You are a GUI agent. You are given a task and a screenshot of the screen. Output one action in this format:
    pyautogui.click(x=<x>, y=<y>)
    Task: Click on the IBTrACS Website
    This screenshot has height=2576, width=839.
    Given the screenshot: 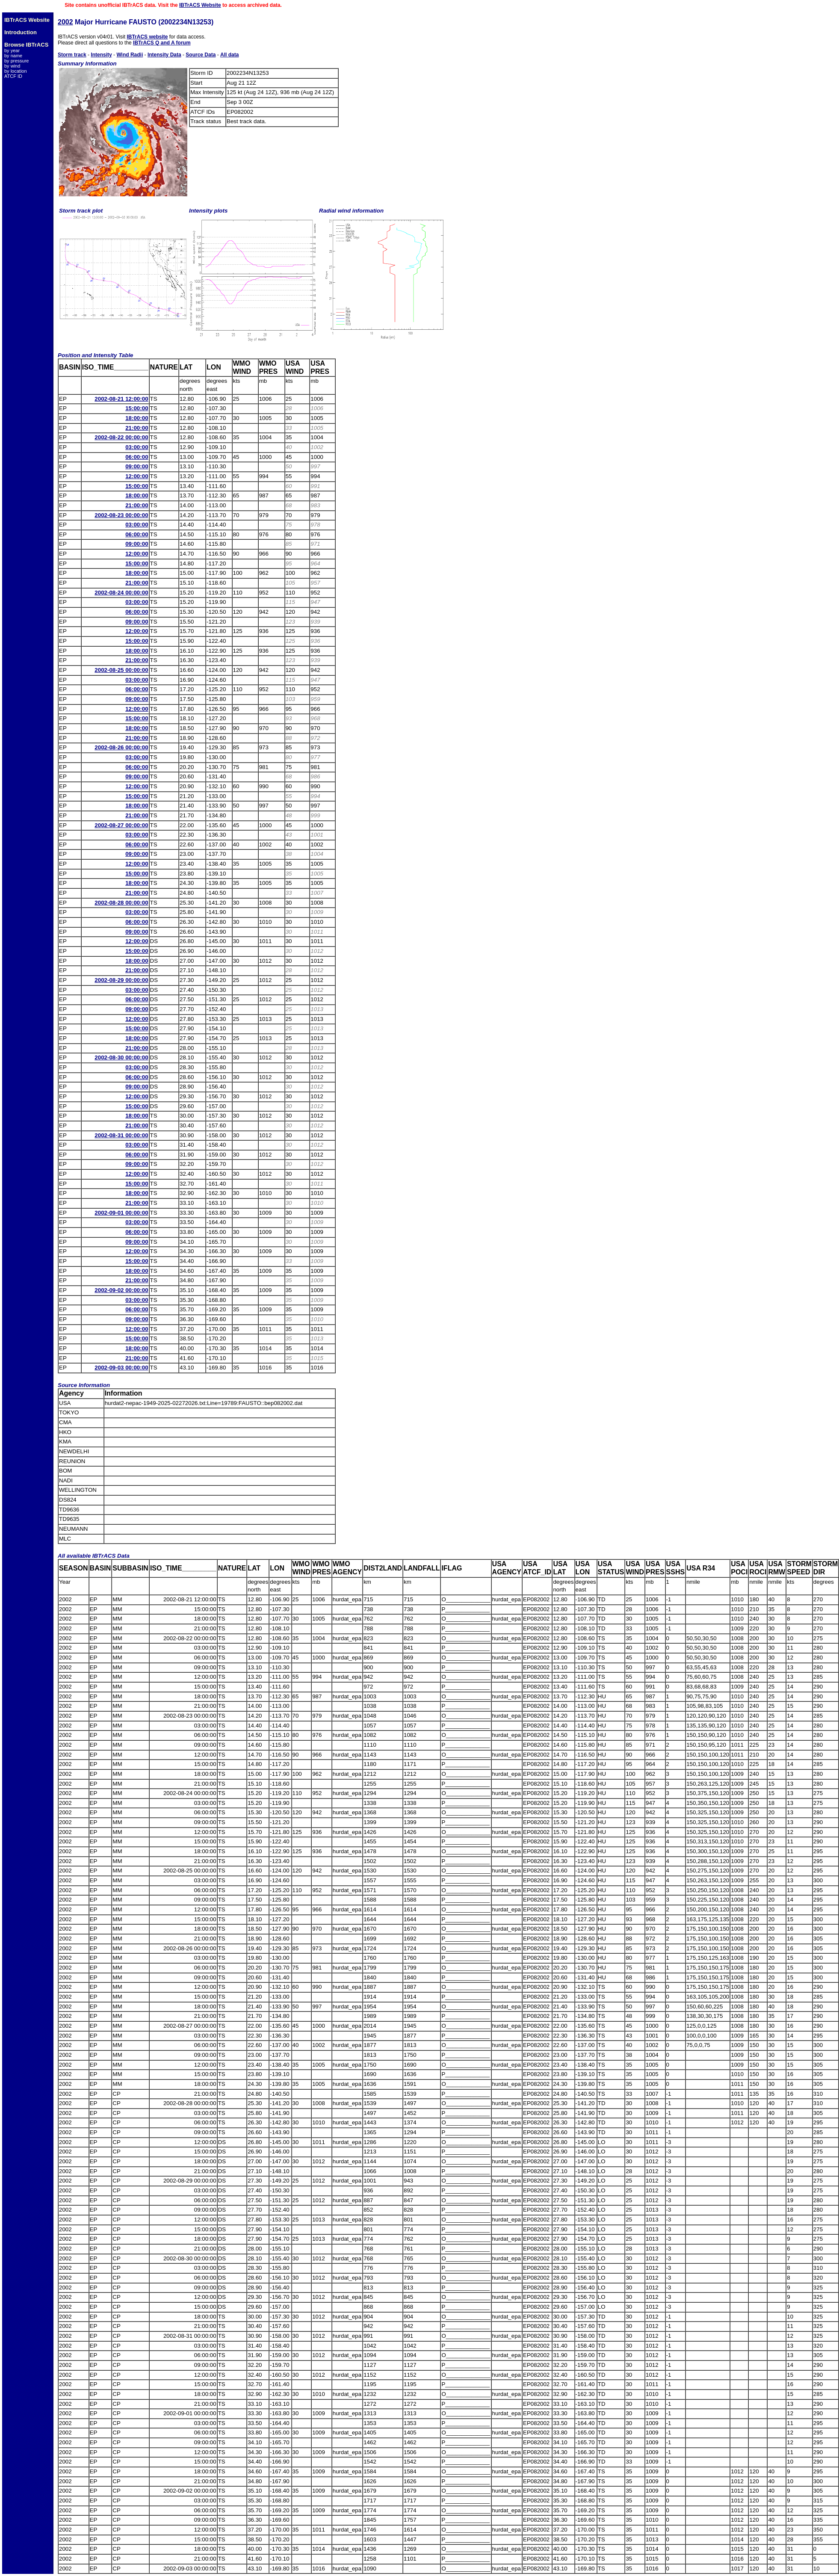 What is the action you would take?
    pyautogui.click(x=200, y=5)
    